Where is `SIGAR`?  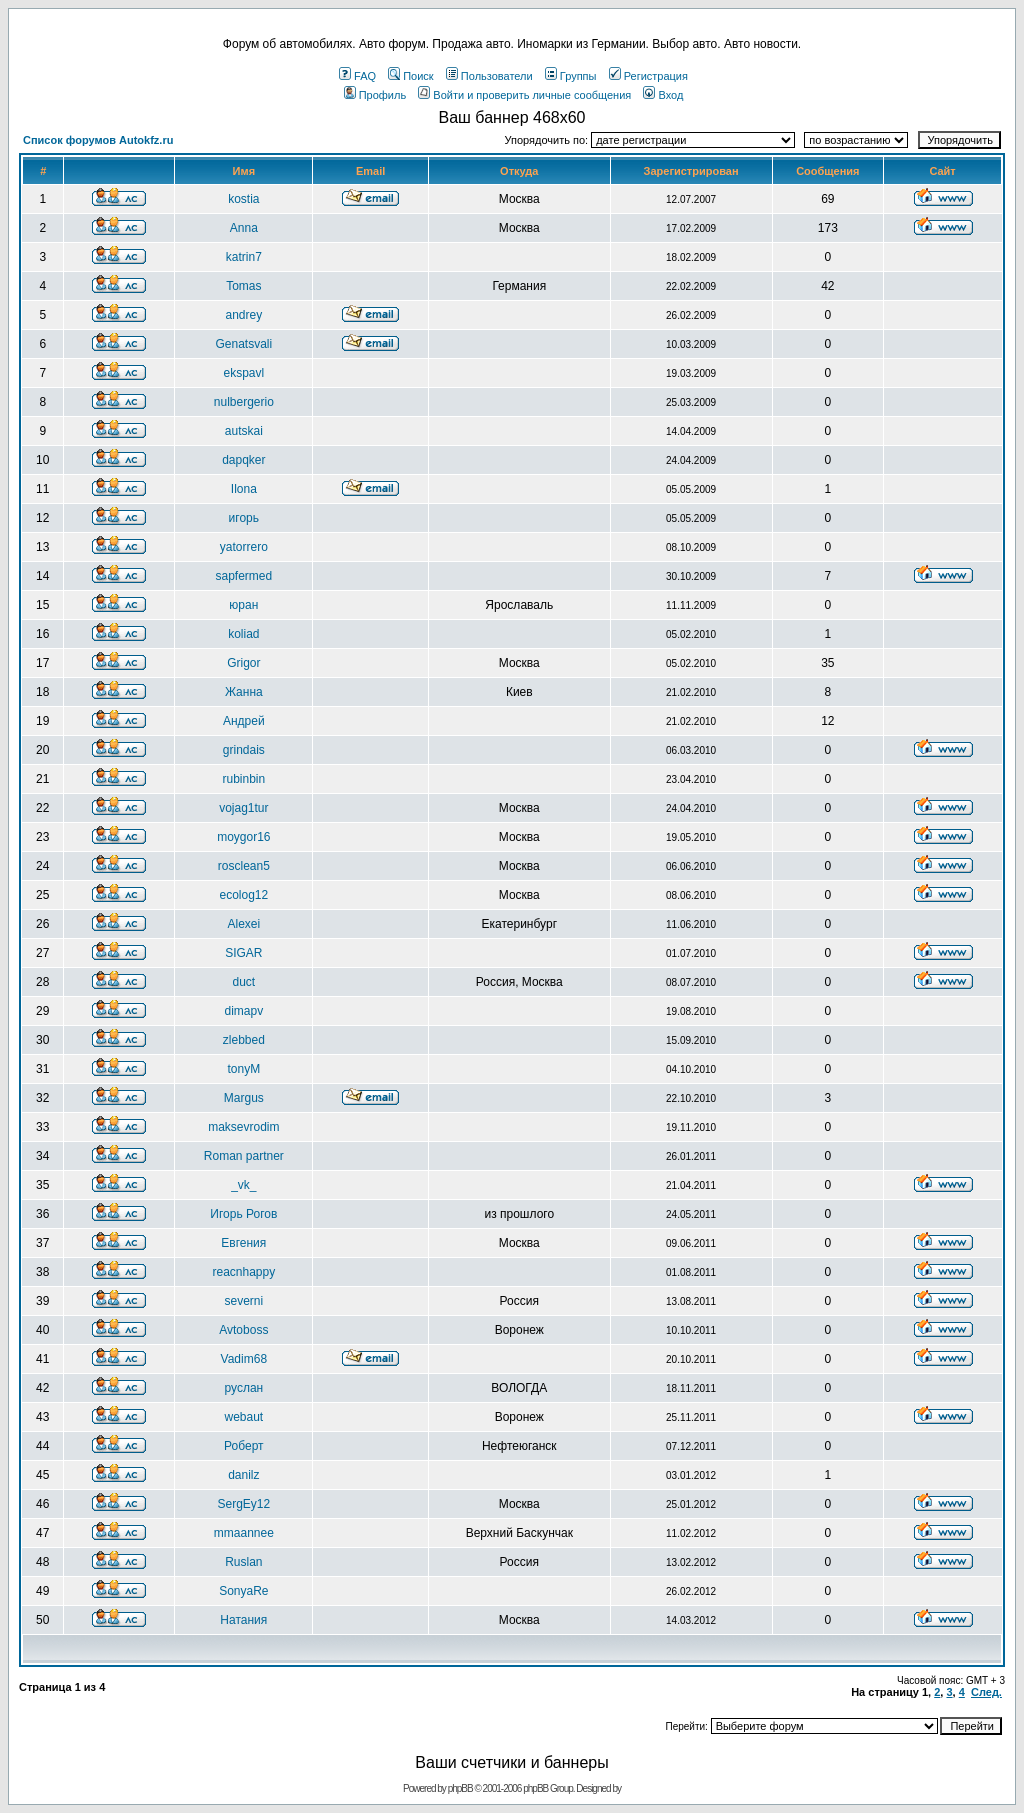 SIGAR is located at coordinates (243, 953).